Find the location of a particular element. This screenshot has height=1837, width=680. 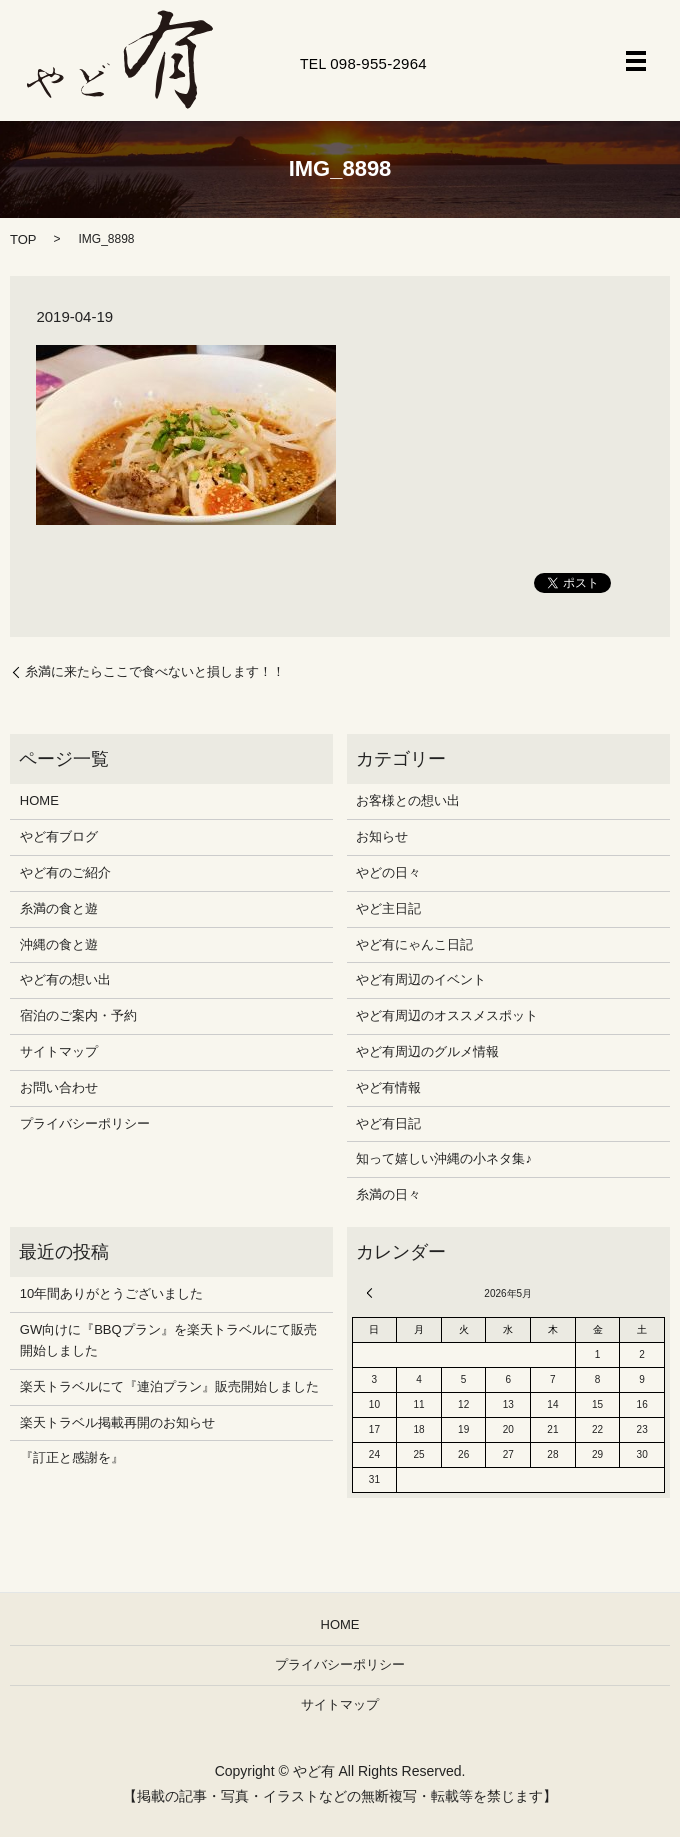

宿泊のご案内・予約 is located at coordinates (78, 1015).